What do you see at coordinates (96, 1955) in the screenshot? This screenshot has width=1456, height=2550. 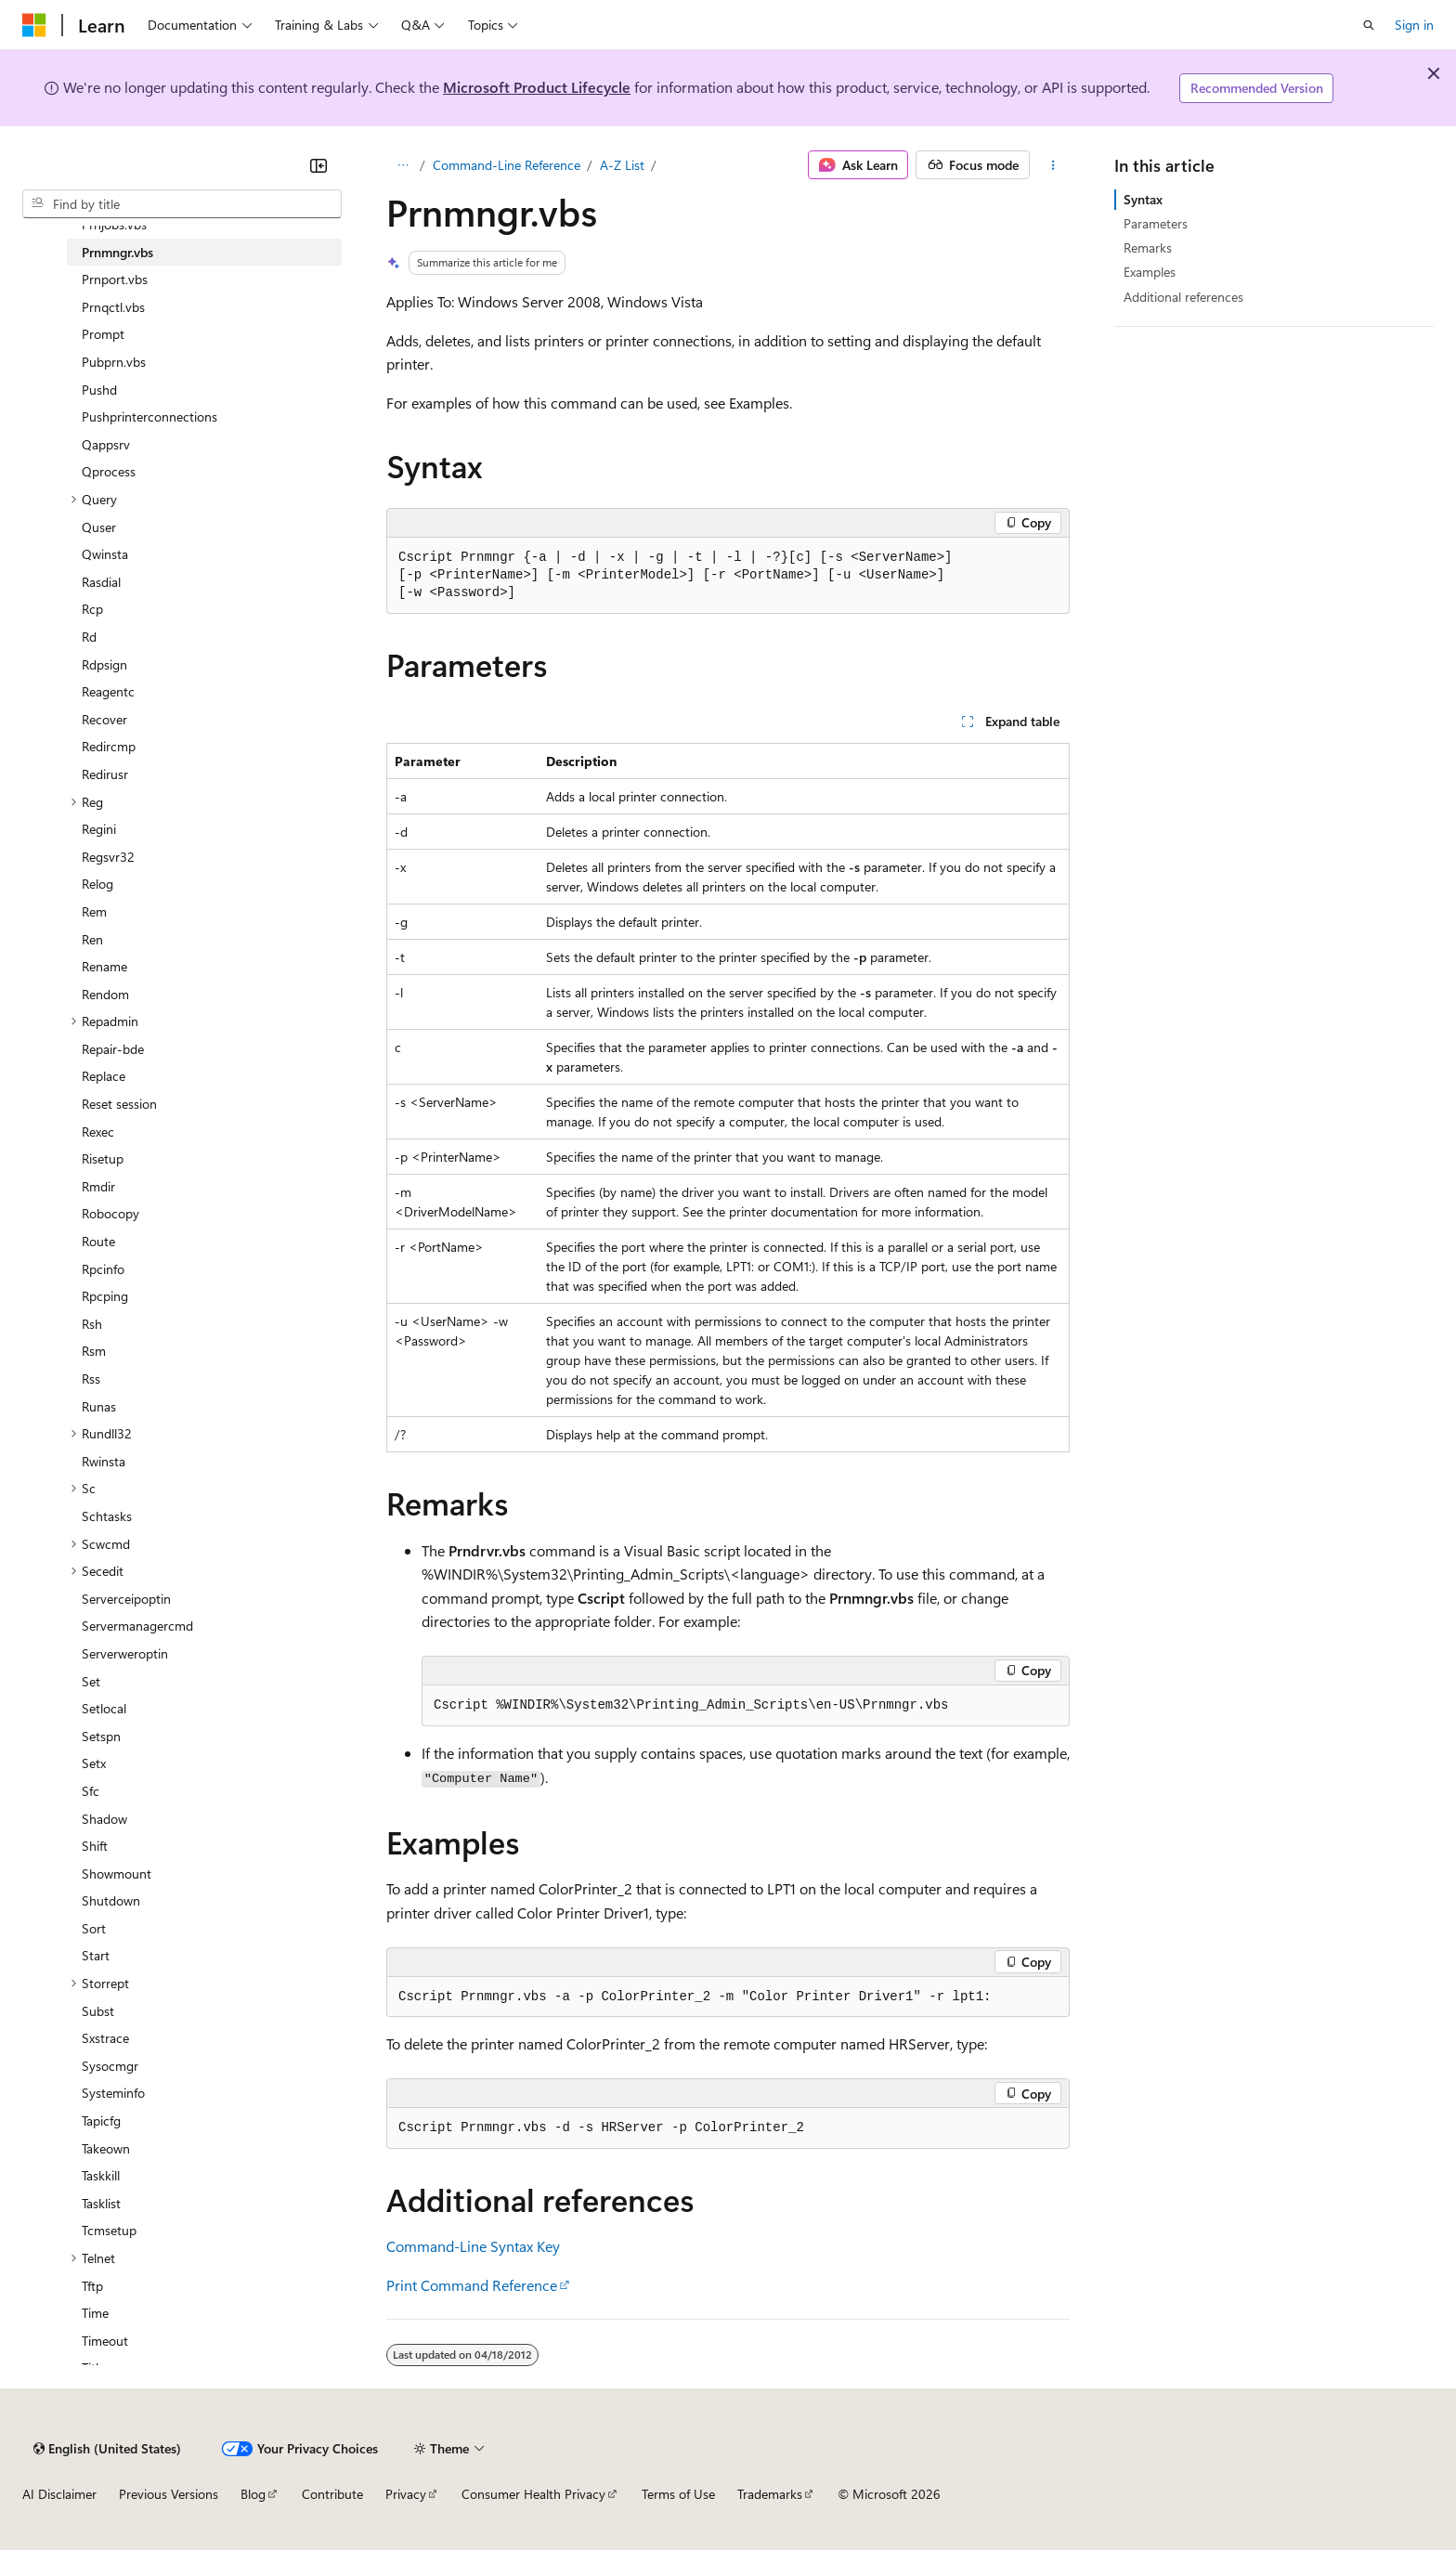 I see `Start [treeitem]` at bounding box center [96, 1955].